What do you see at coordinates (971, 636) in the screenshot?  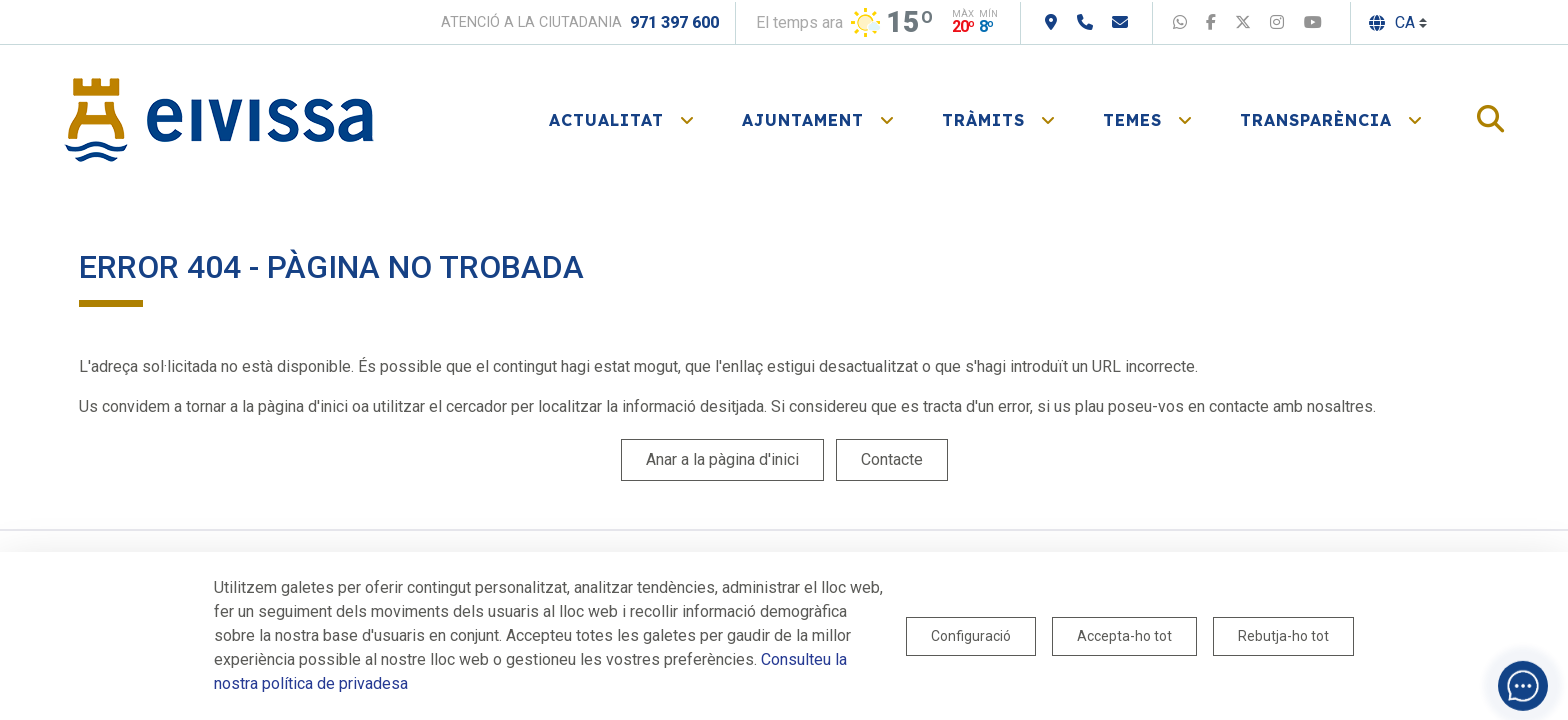 I see `Configuració` at bounding box center [971, 636].